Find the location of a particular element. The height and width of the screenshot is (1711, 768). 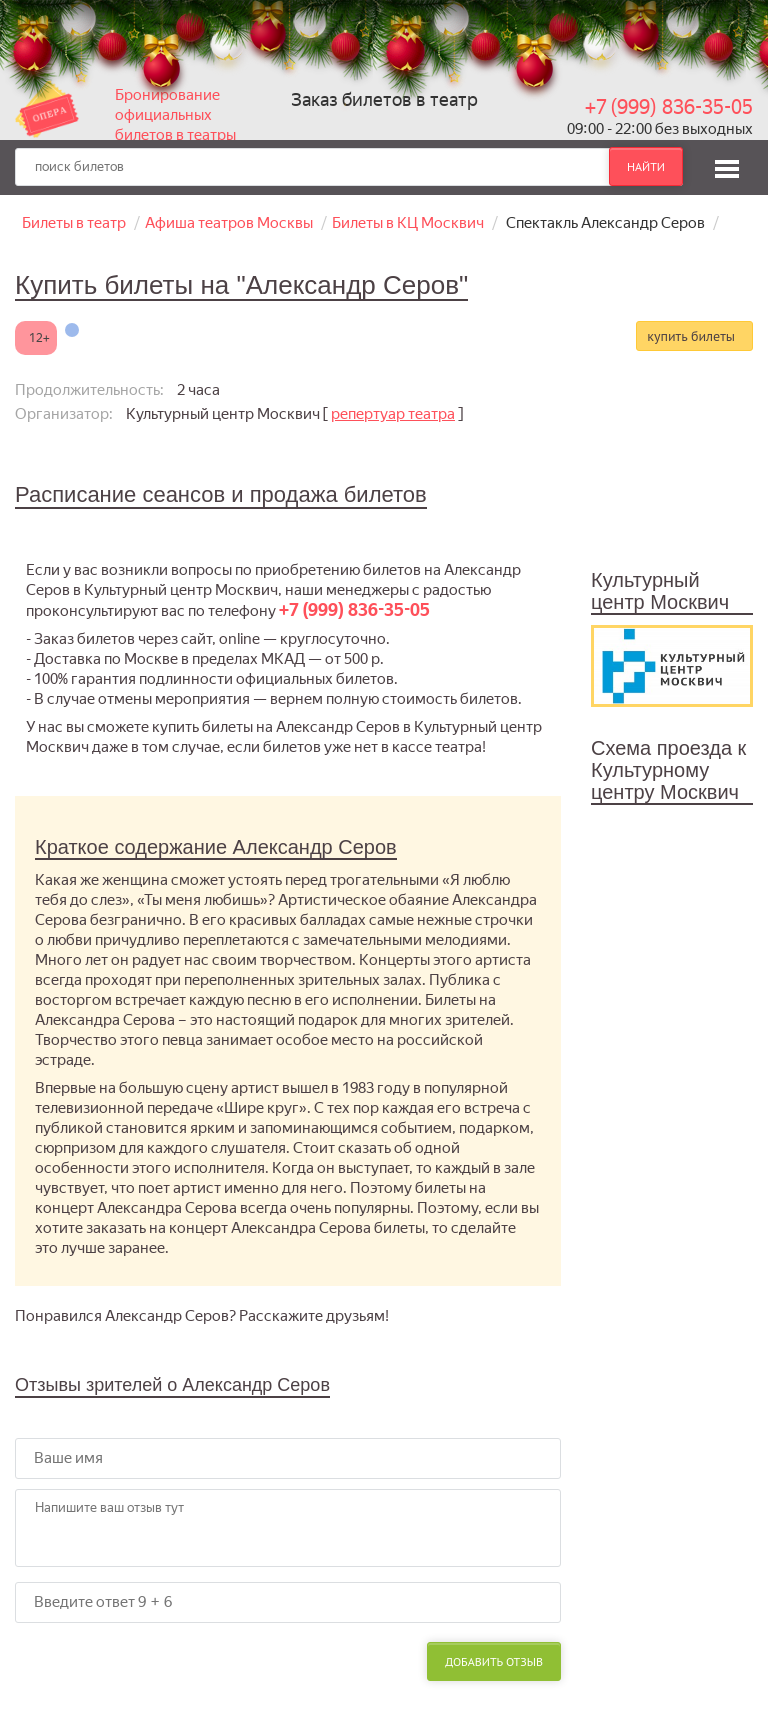

найти is located at coordinates (646, 166).